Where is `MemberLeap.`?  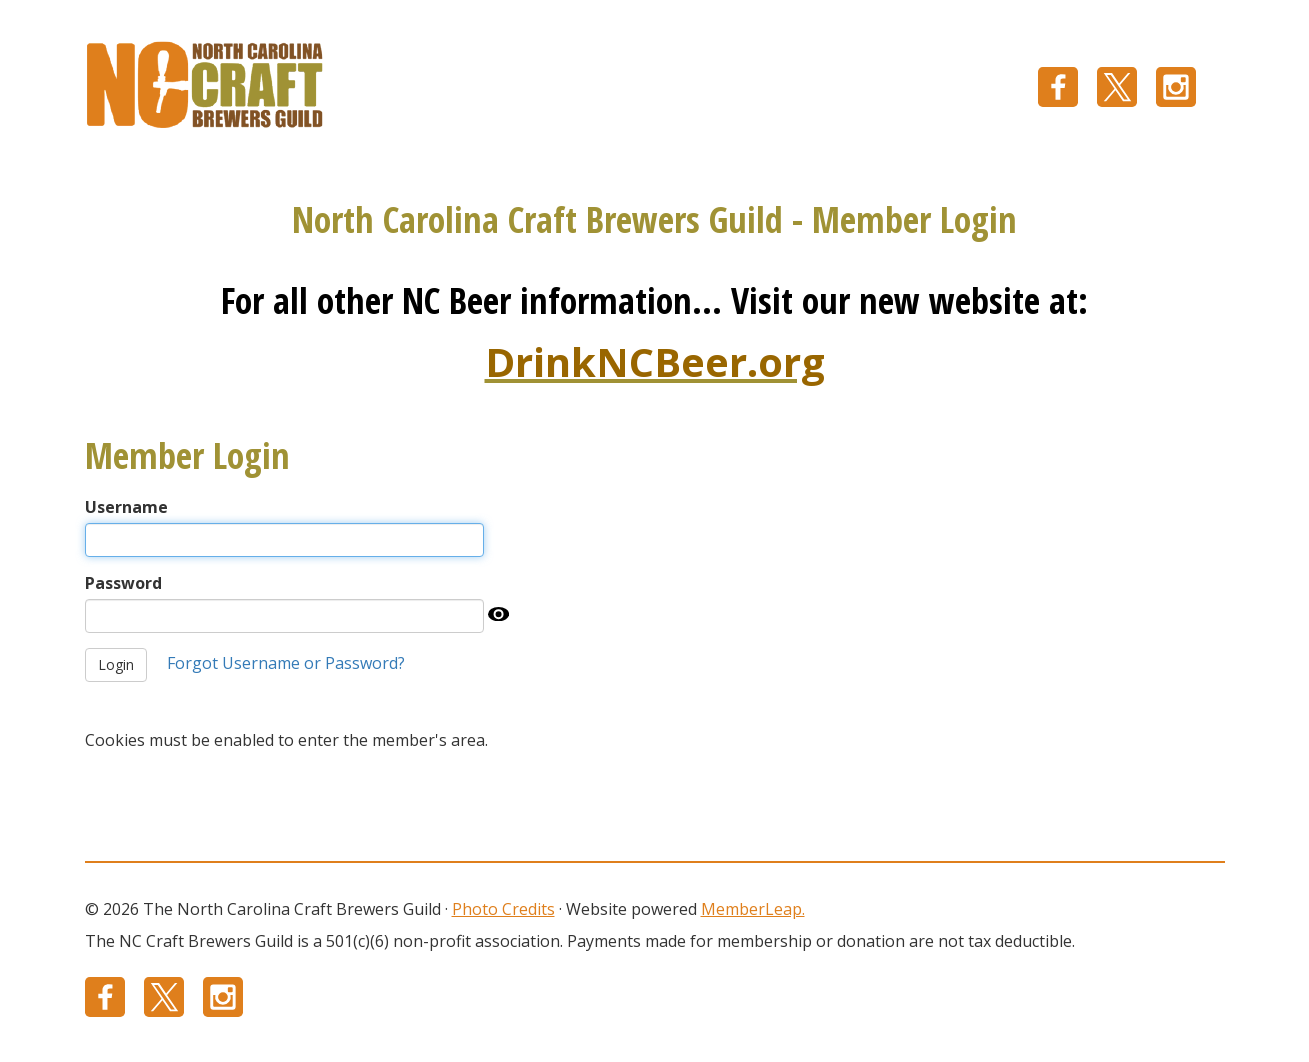
MemberLeap. is located at coordinates (753, 909).